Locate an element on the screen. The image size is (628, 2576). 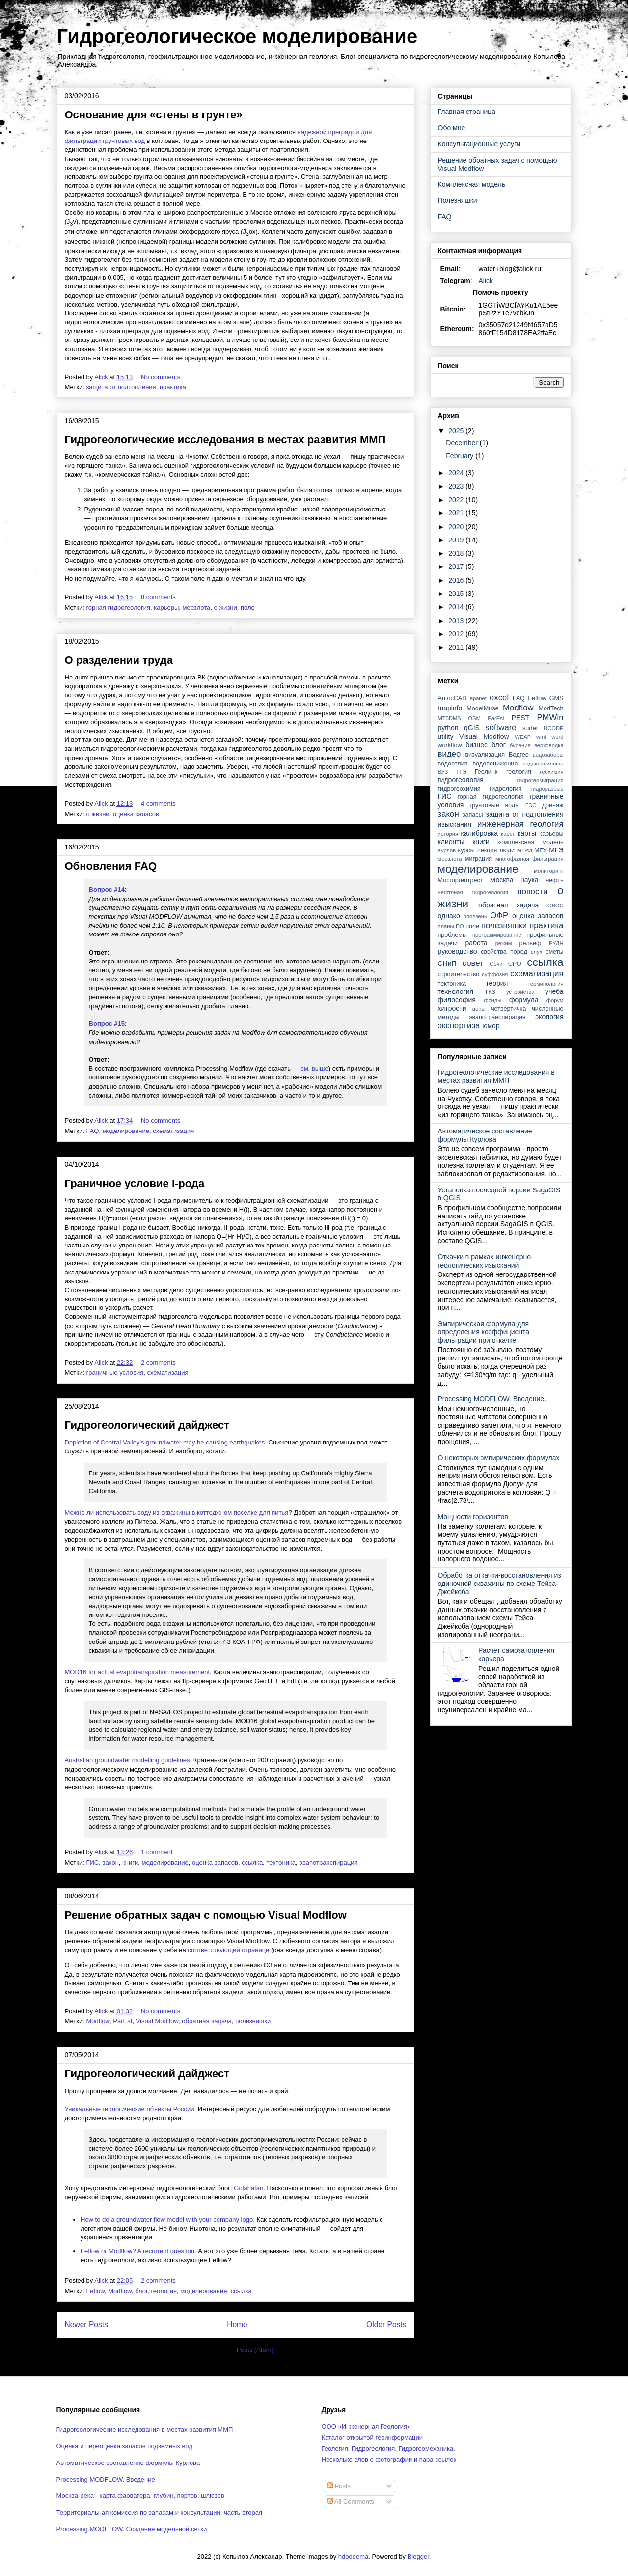
лекция is located at coordinates (487, 850).